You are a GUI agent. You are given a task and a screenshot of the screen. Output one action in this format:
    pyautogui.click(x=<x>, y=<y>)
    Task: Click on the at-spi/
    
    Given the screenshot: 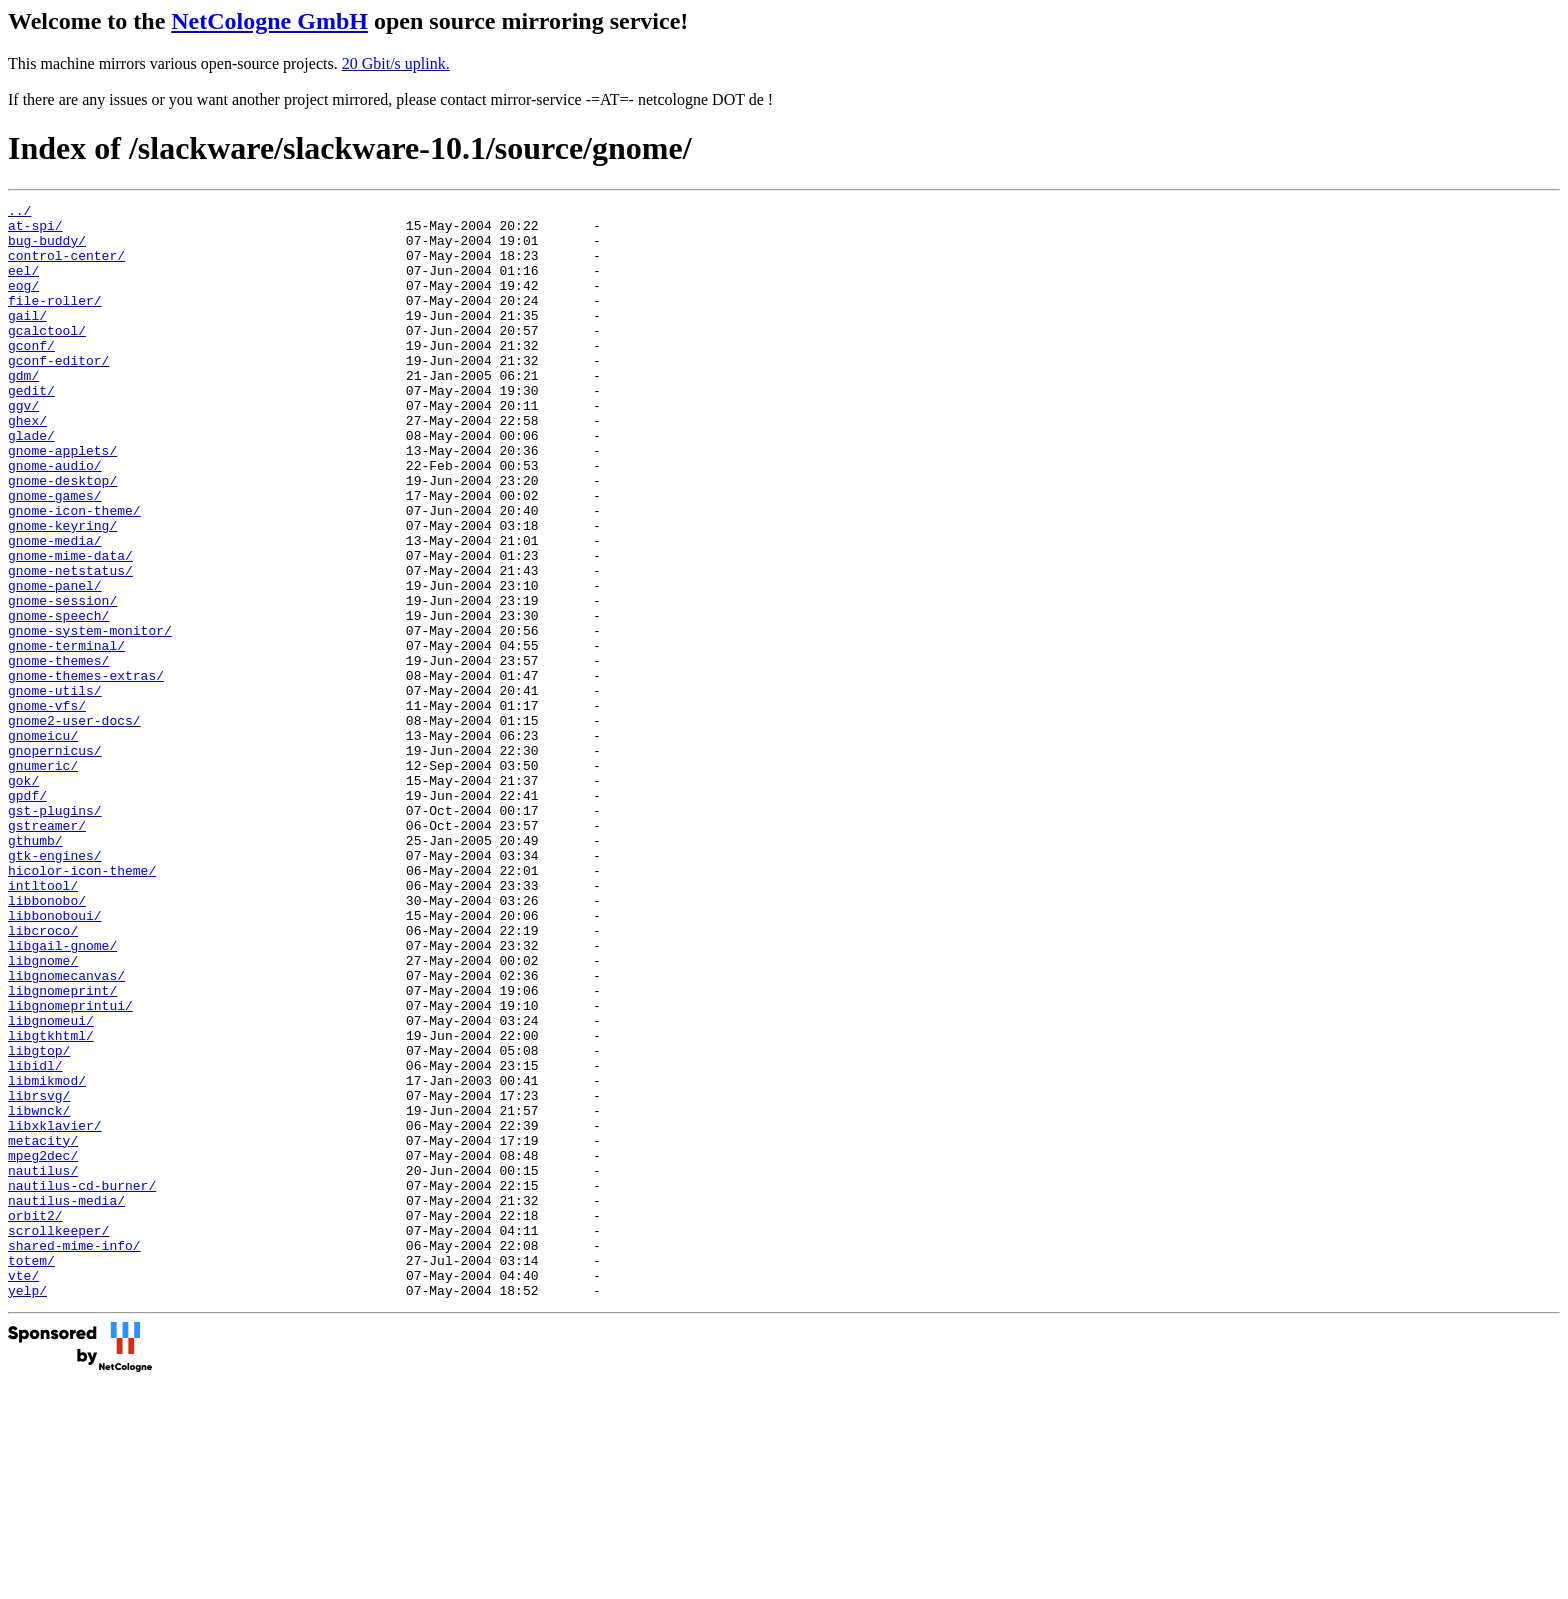 What is the action you would take?
    pyautogui.click(x=35, y=231)
    